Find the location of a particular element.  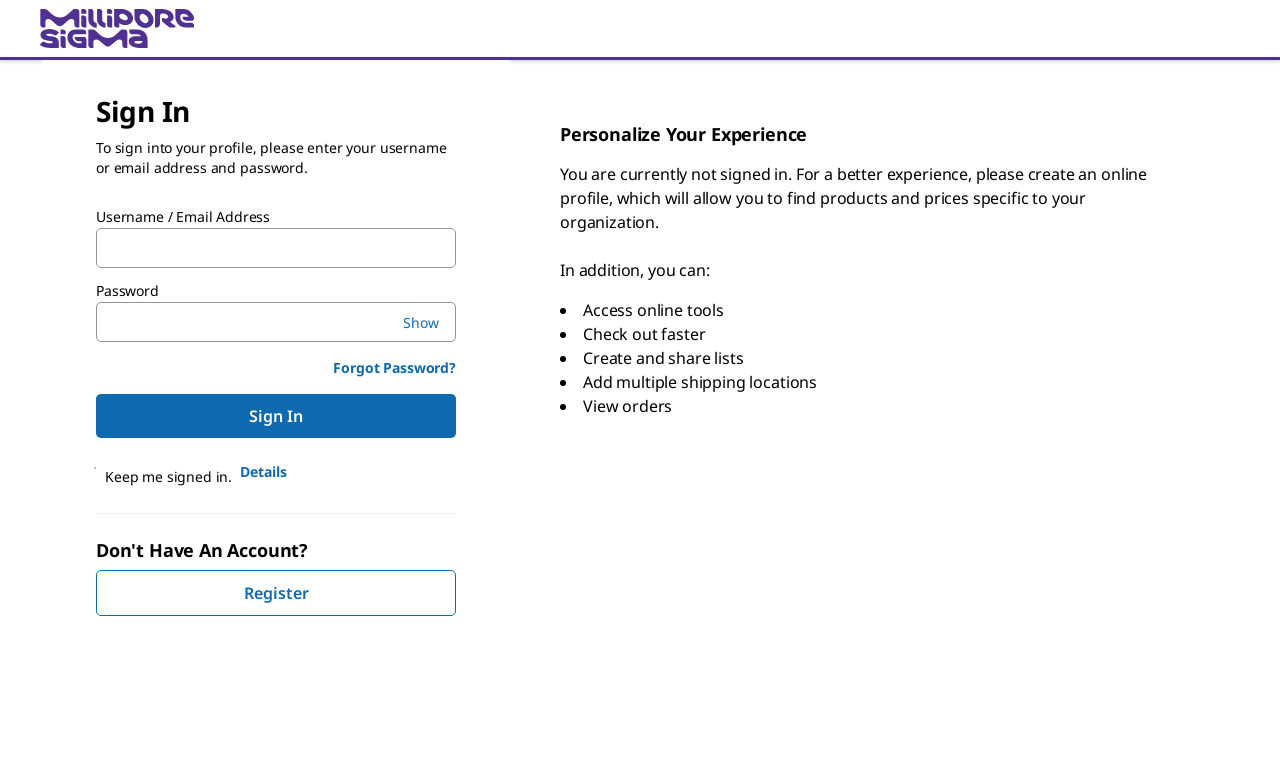

Forgot Password? is located at coordinates (394, 367).